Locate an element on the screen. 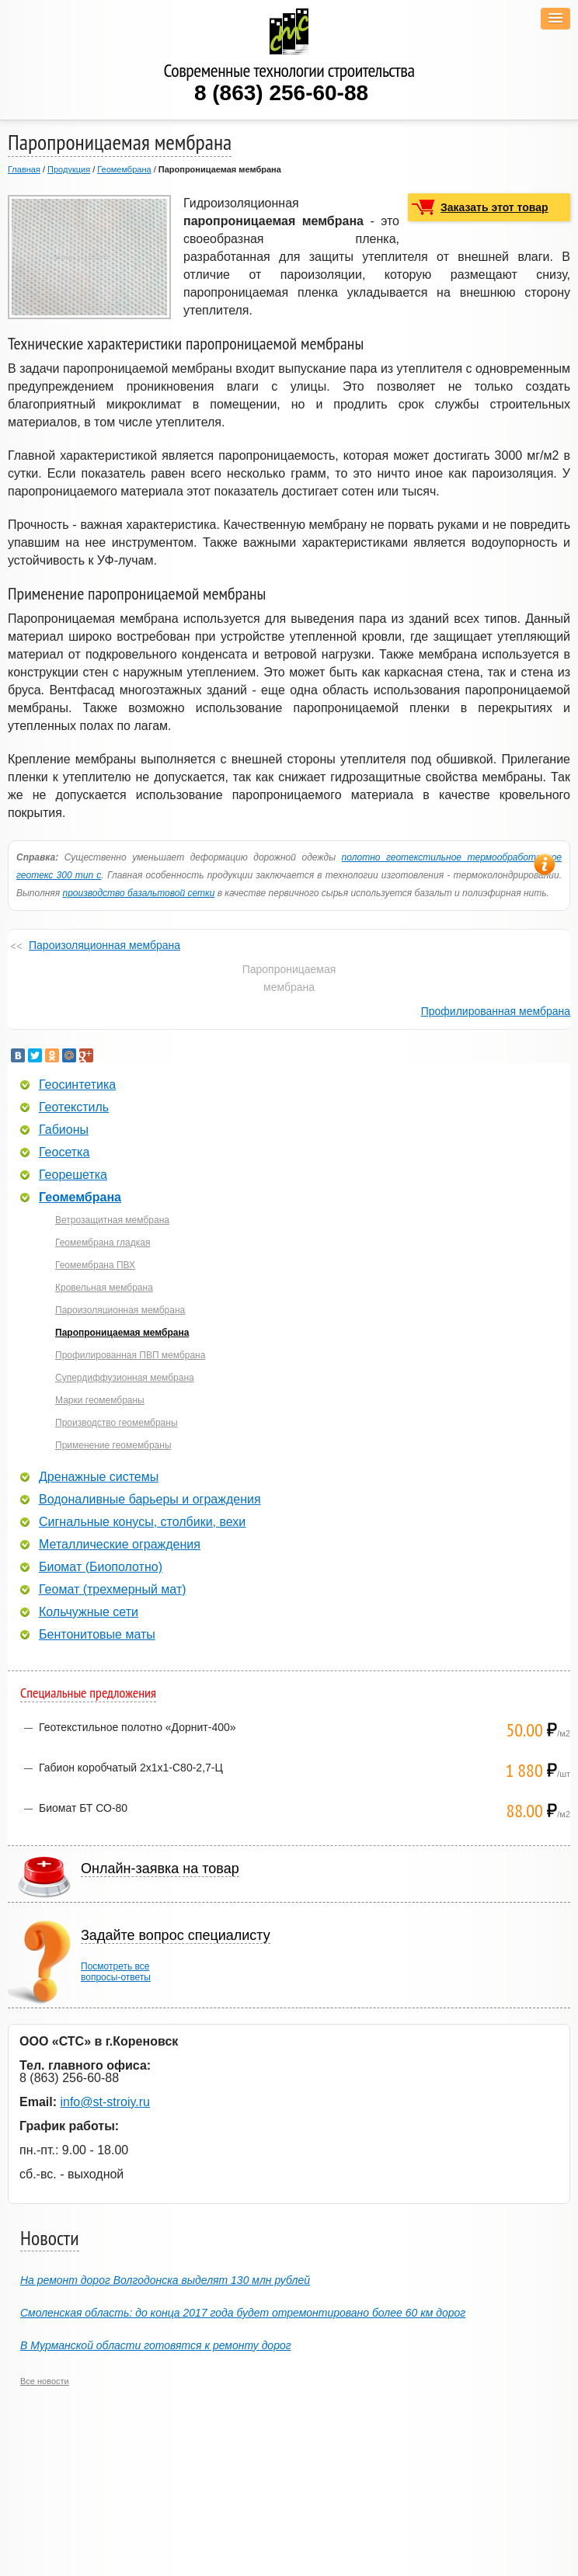  Геомембрана is located at coordinates (124, 169).